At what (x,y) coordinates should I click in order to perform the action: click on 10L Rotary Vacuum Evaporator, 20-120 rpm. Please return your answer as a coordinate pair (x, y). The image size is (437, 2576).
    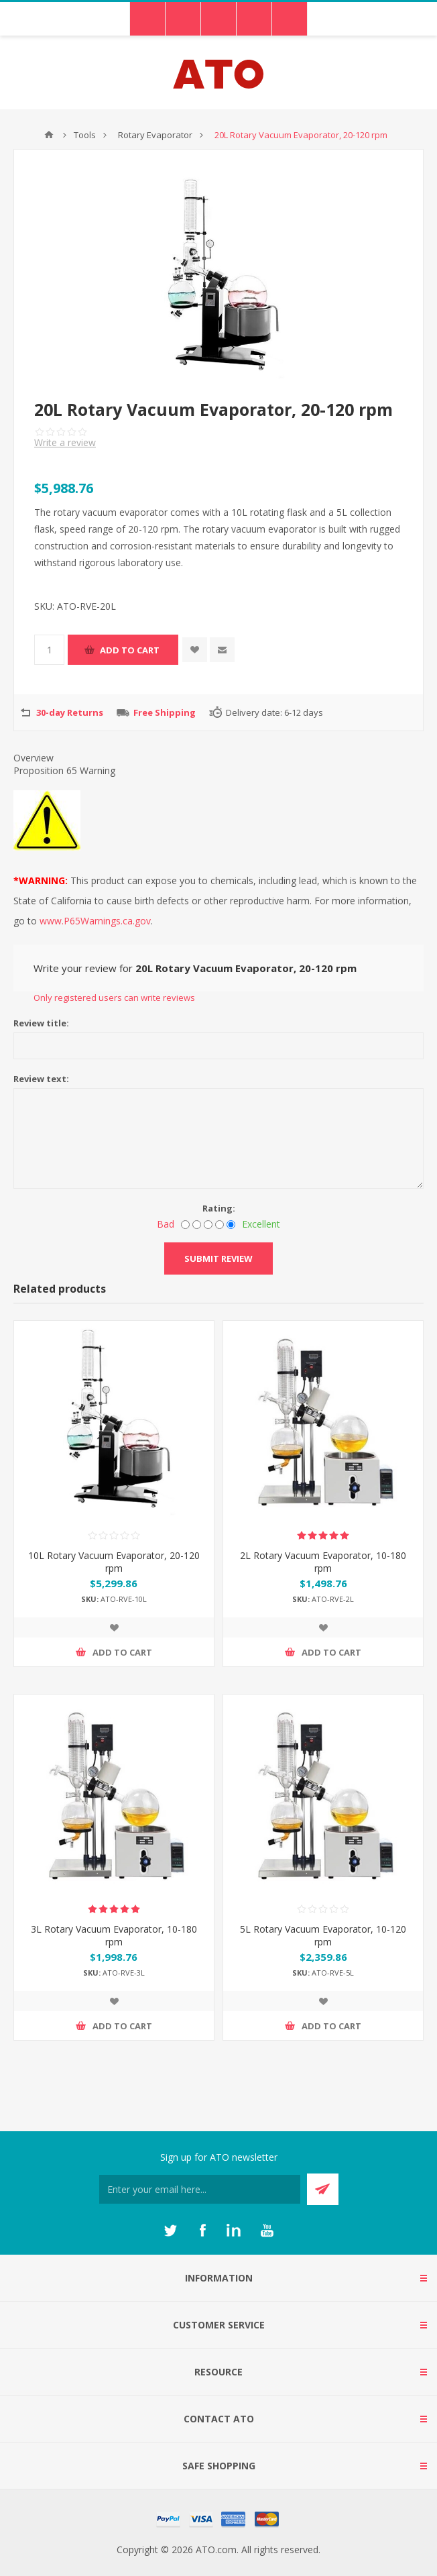
    Looking at the image, I should click on (114, 1561).